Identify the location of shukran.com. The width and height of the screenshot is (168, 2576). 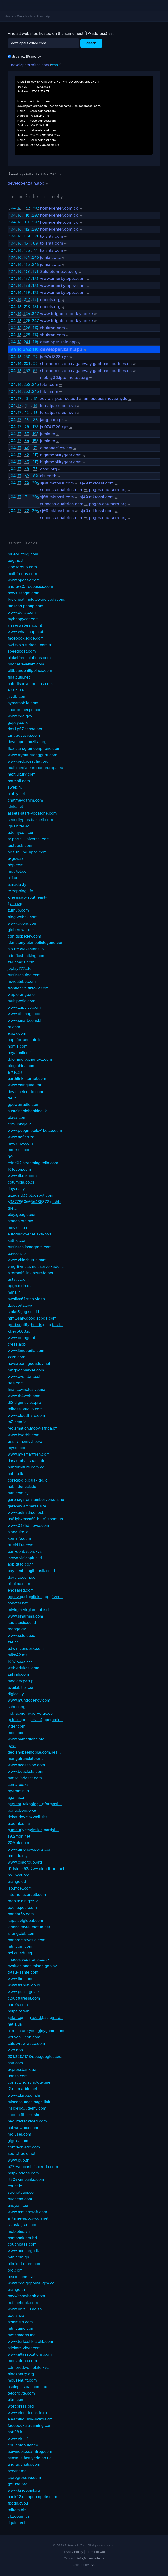
(52, 327).